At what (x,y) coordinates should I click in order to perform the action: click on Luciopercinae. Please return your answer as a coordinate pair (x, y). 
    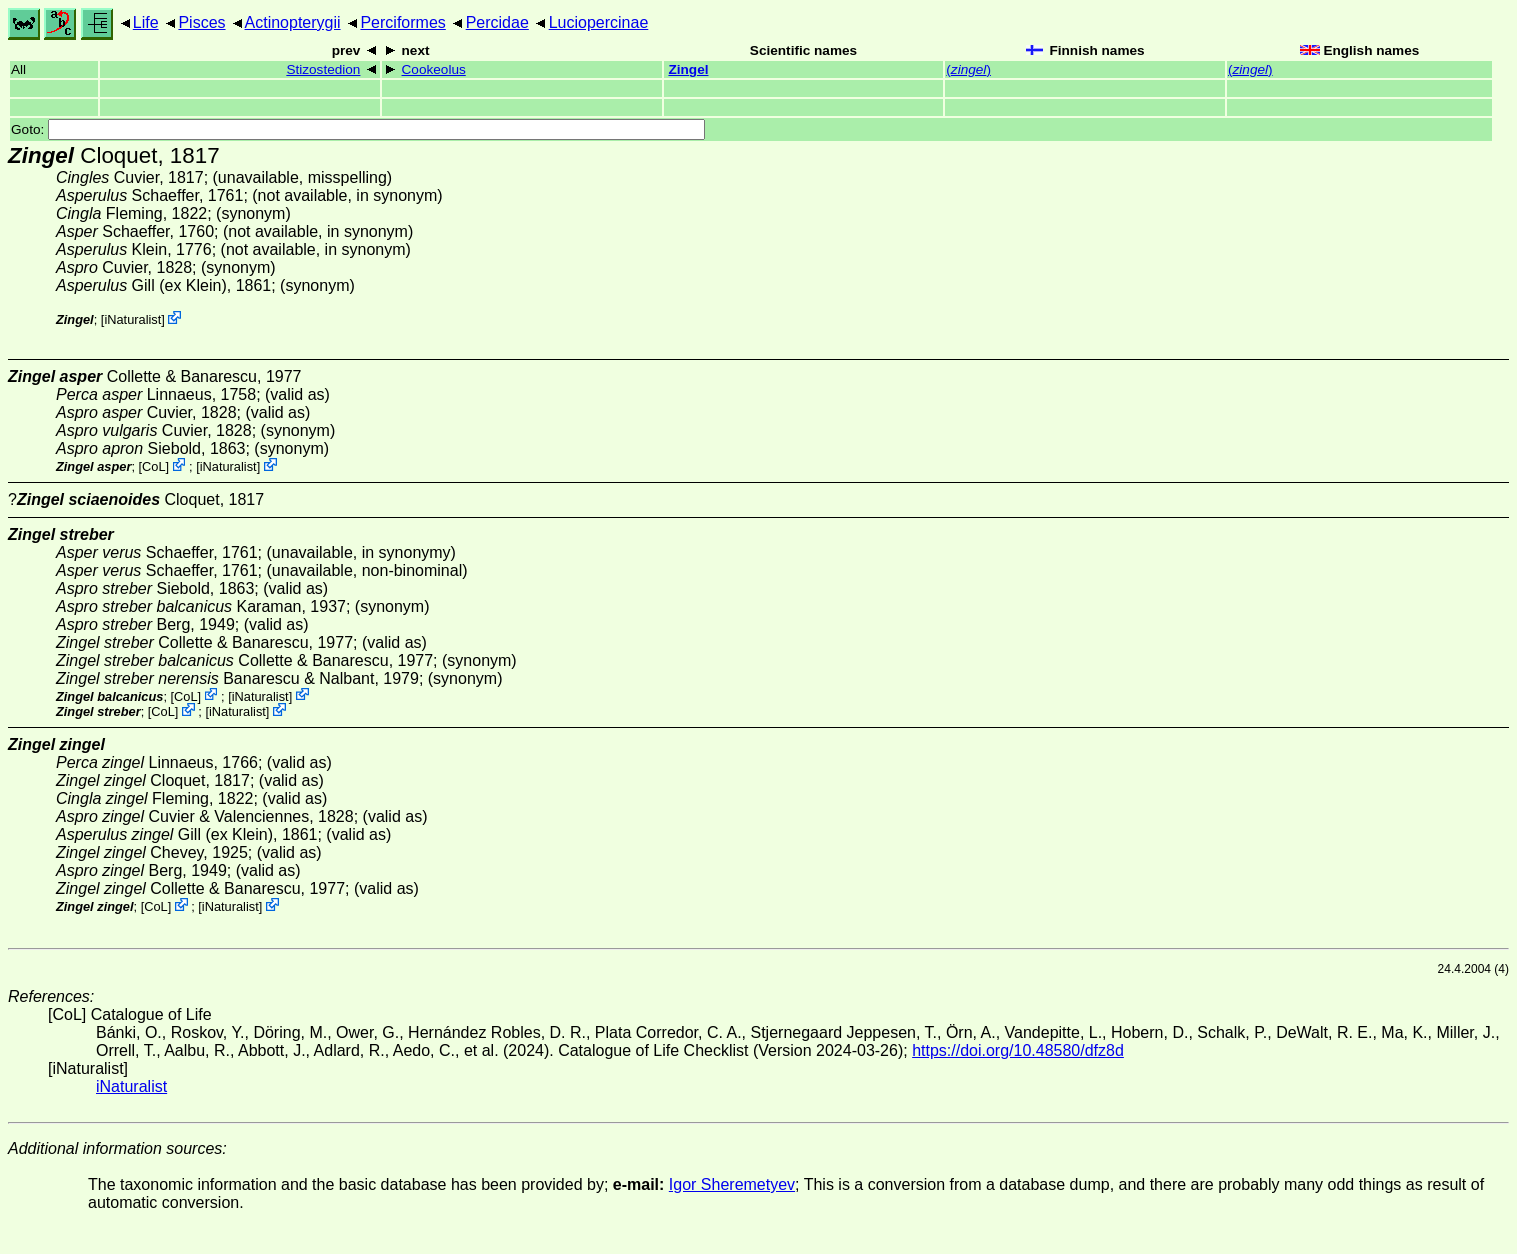
    Looking at the image, I should click on (599, 22).